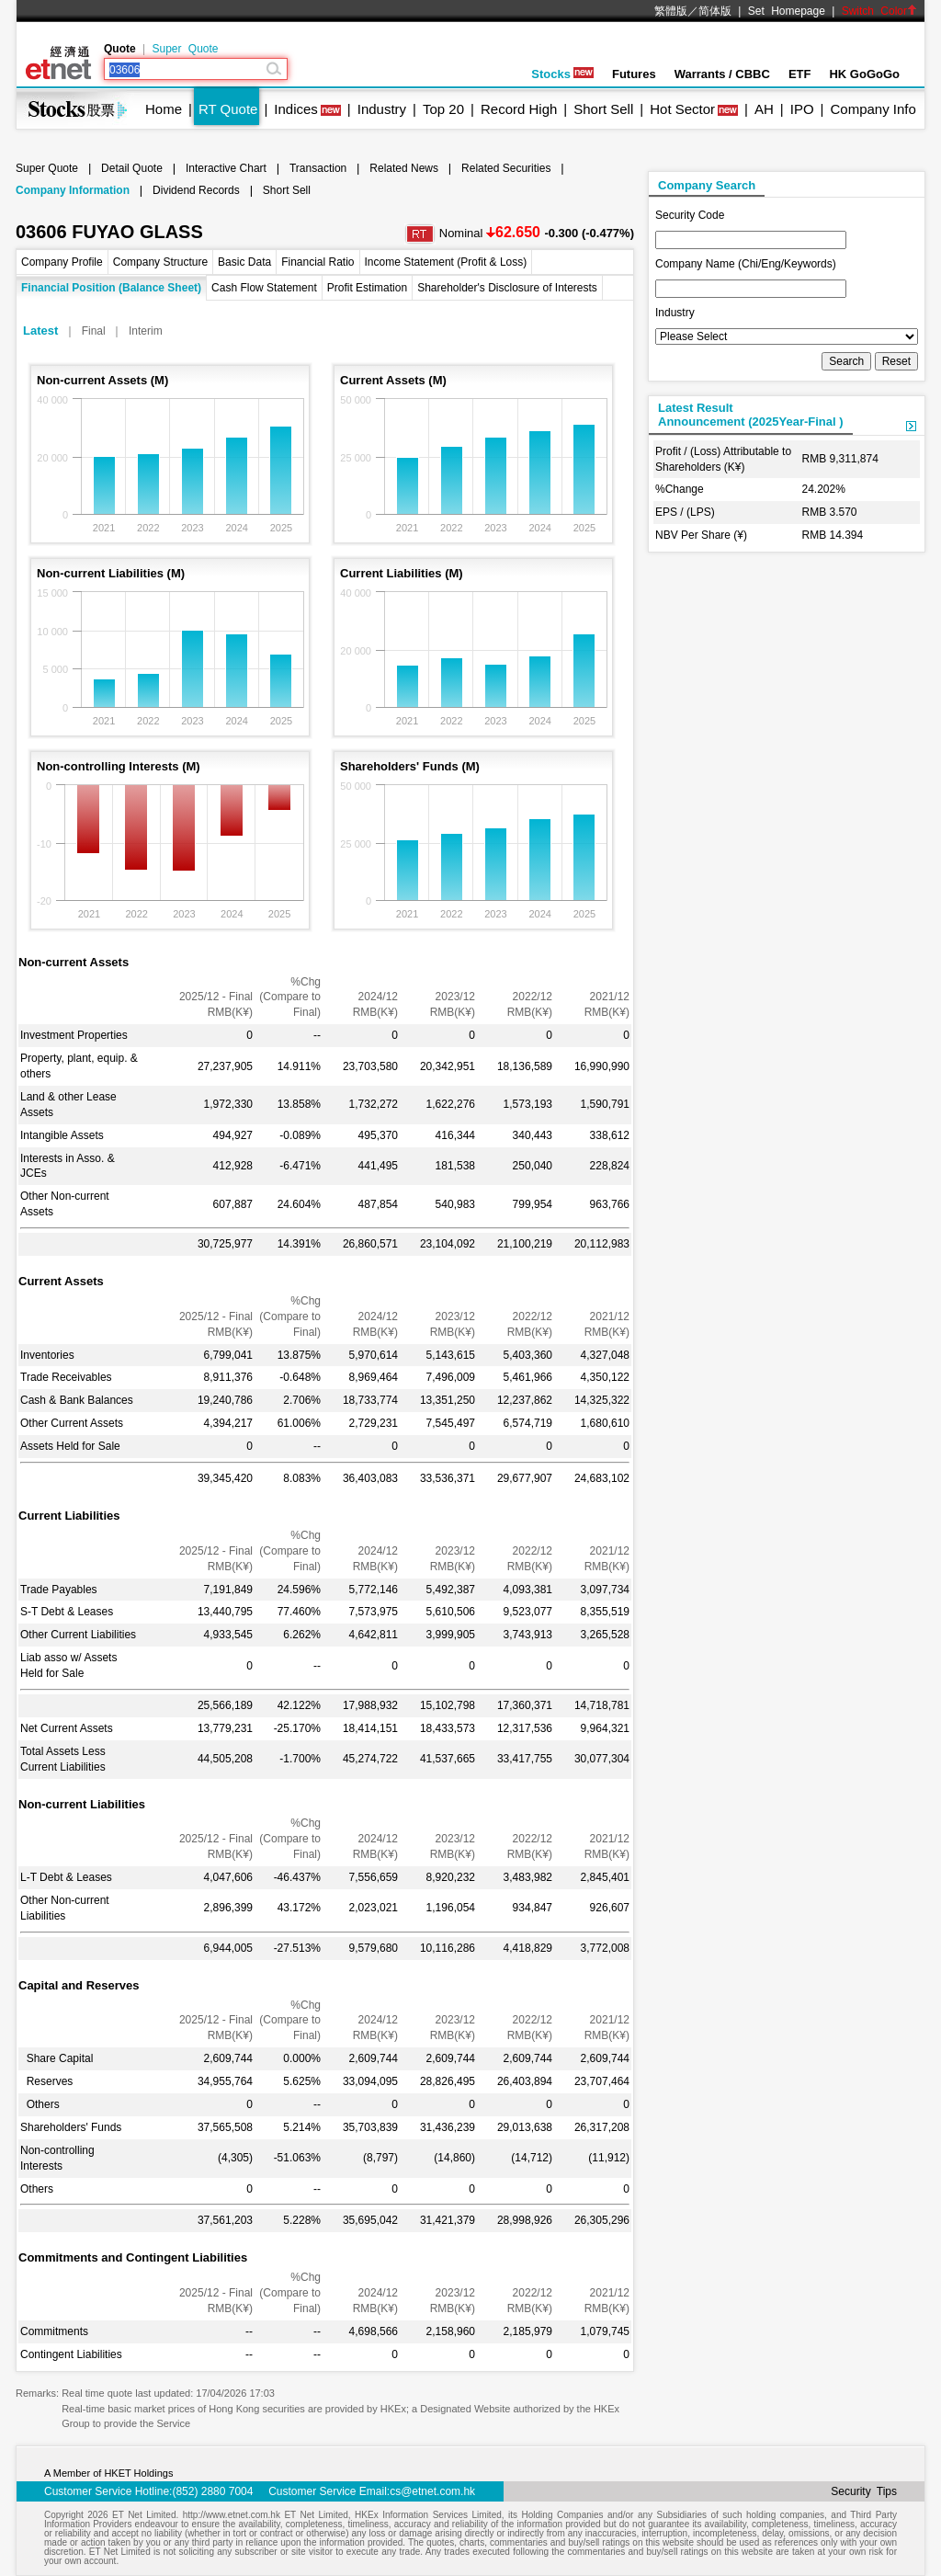  I want to click on RT Quote, so click(227, 109).